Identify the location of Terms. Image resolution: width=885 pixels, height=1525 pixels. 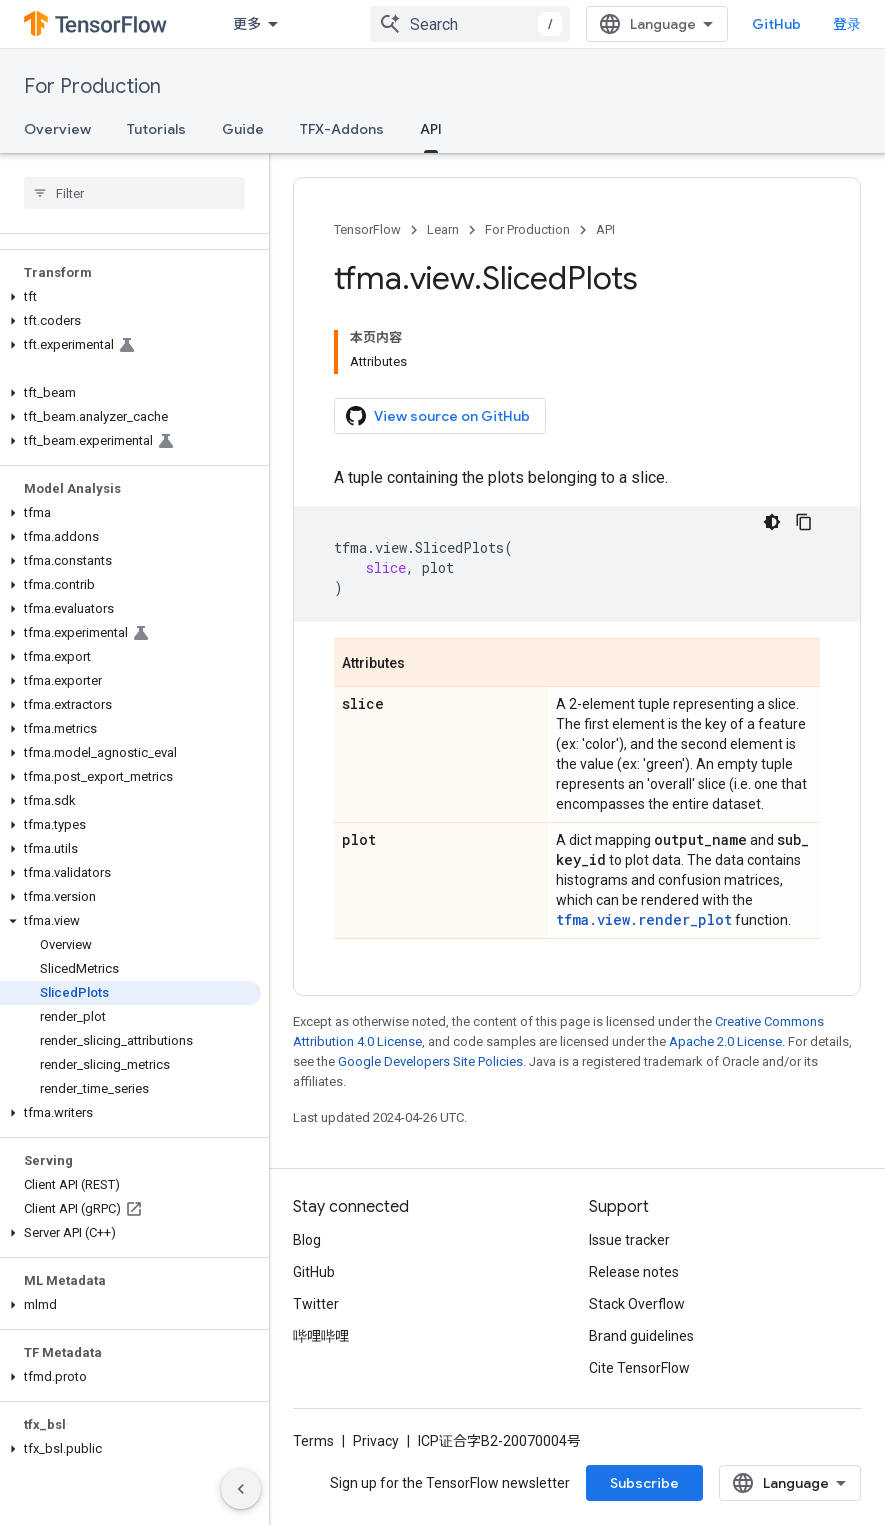
(313, 1441).